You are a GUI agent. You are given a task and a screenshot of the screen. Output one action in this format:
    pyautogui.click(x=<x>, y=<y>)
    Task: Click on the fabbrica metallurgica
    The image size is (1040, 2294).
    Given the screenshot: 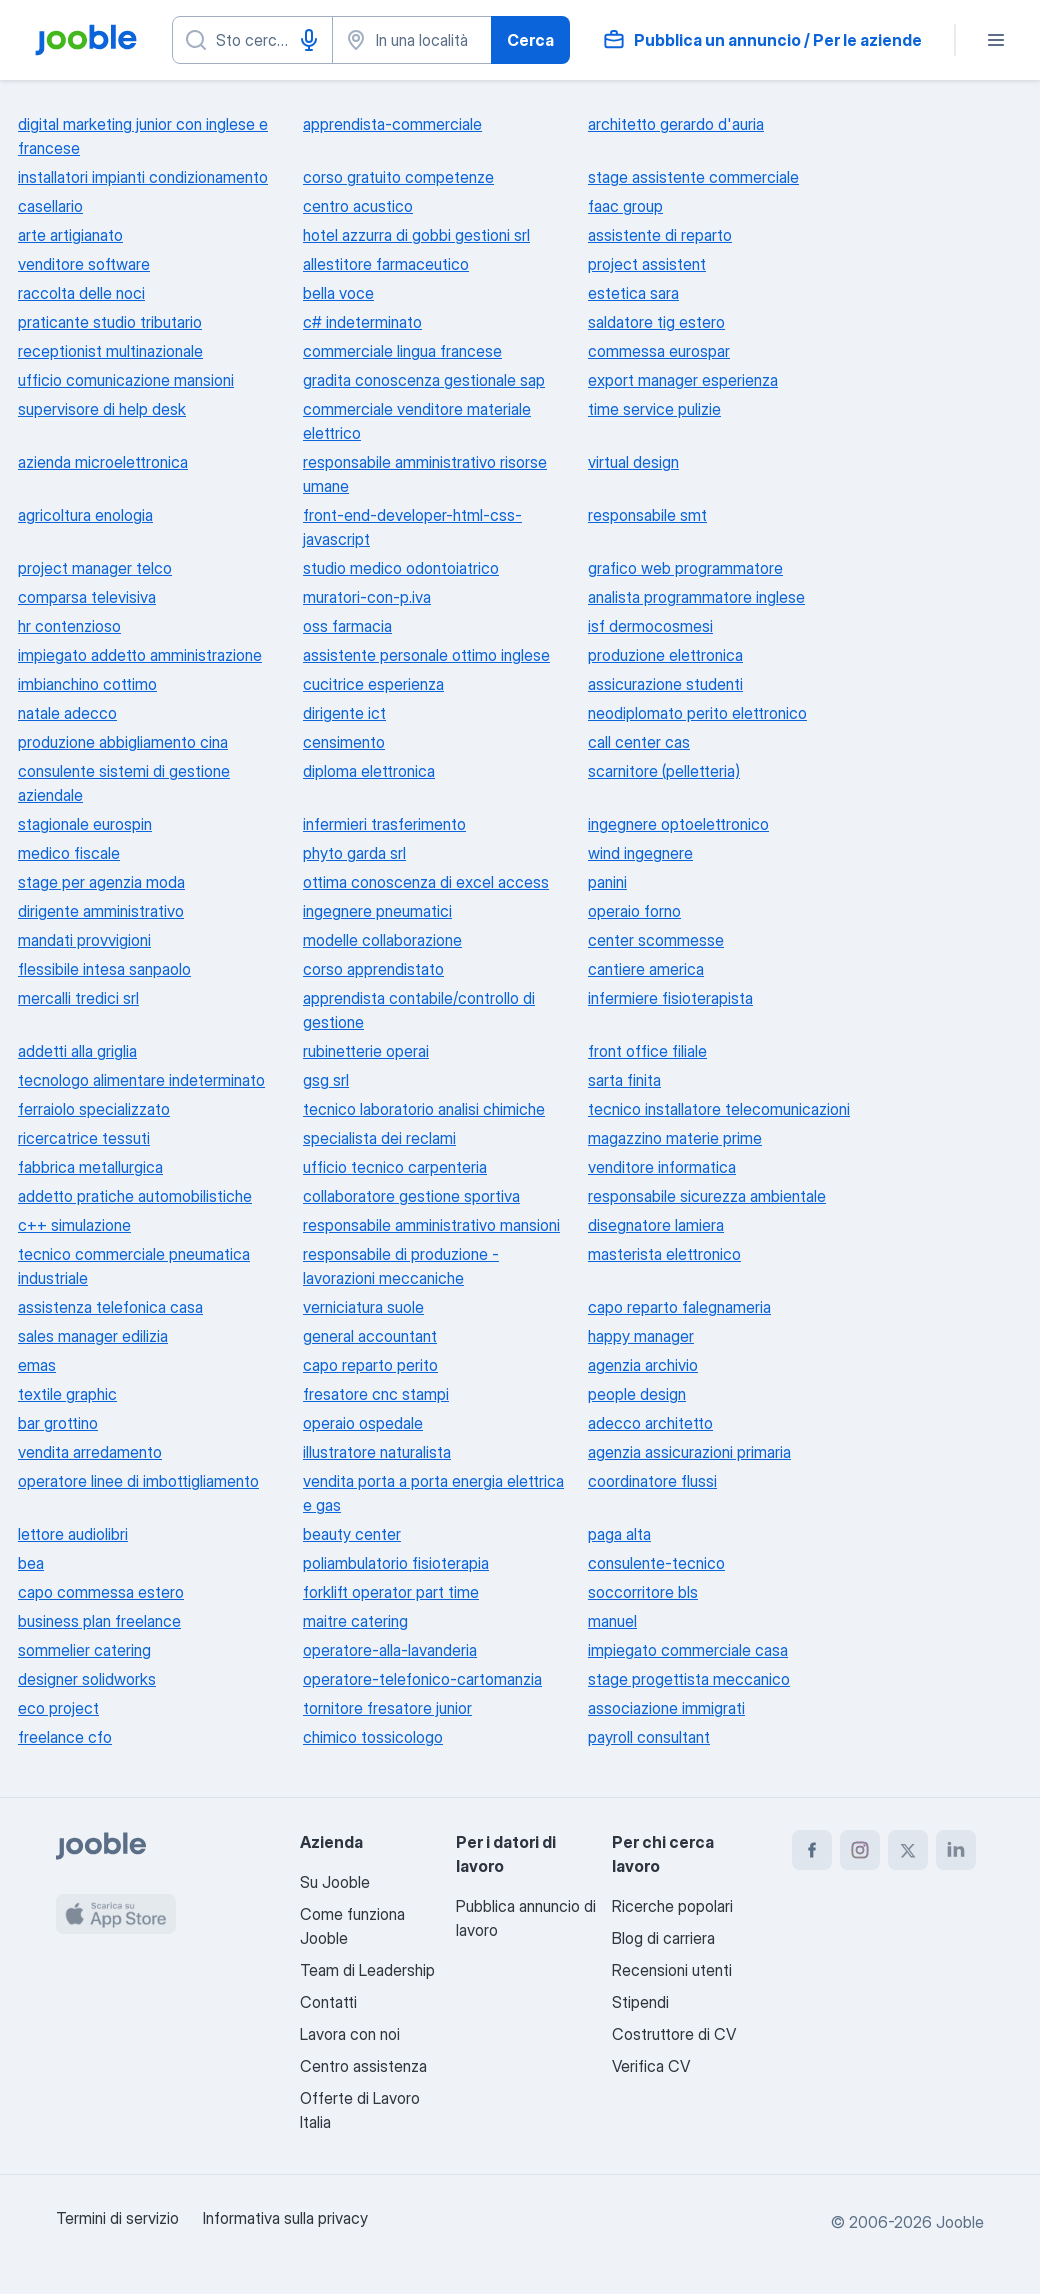 What is the action you would take?
    pyautogui.click(x=90, y=1167)
    